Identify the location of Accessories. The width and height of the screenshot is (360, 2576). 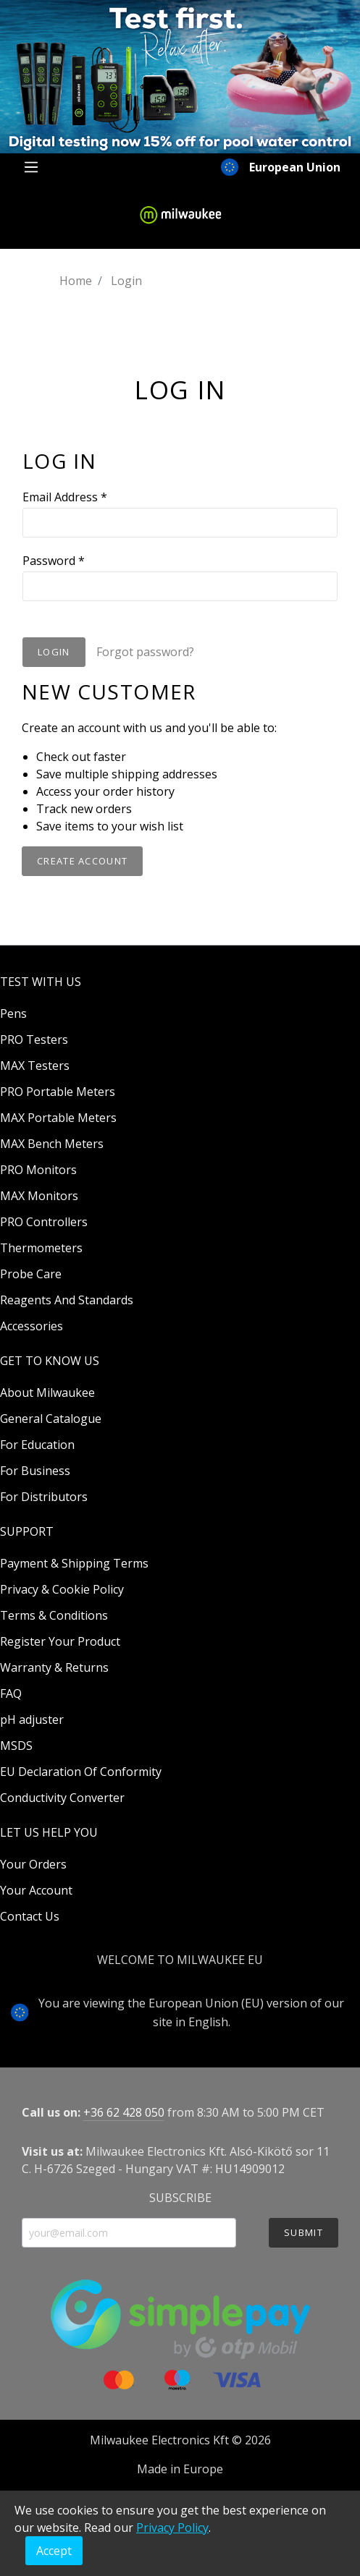
(31, 1326).